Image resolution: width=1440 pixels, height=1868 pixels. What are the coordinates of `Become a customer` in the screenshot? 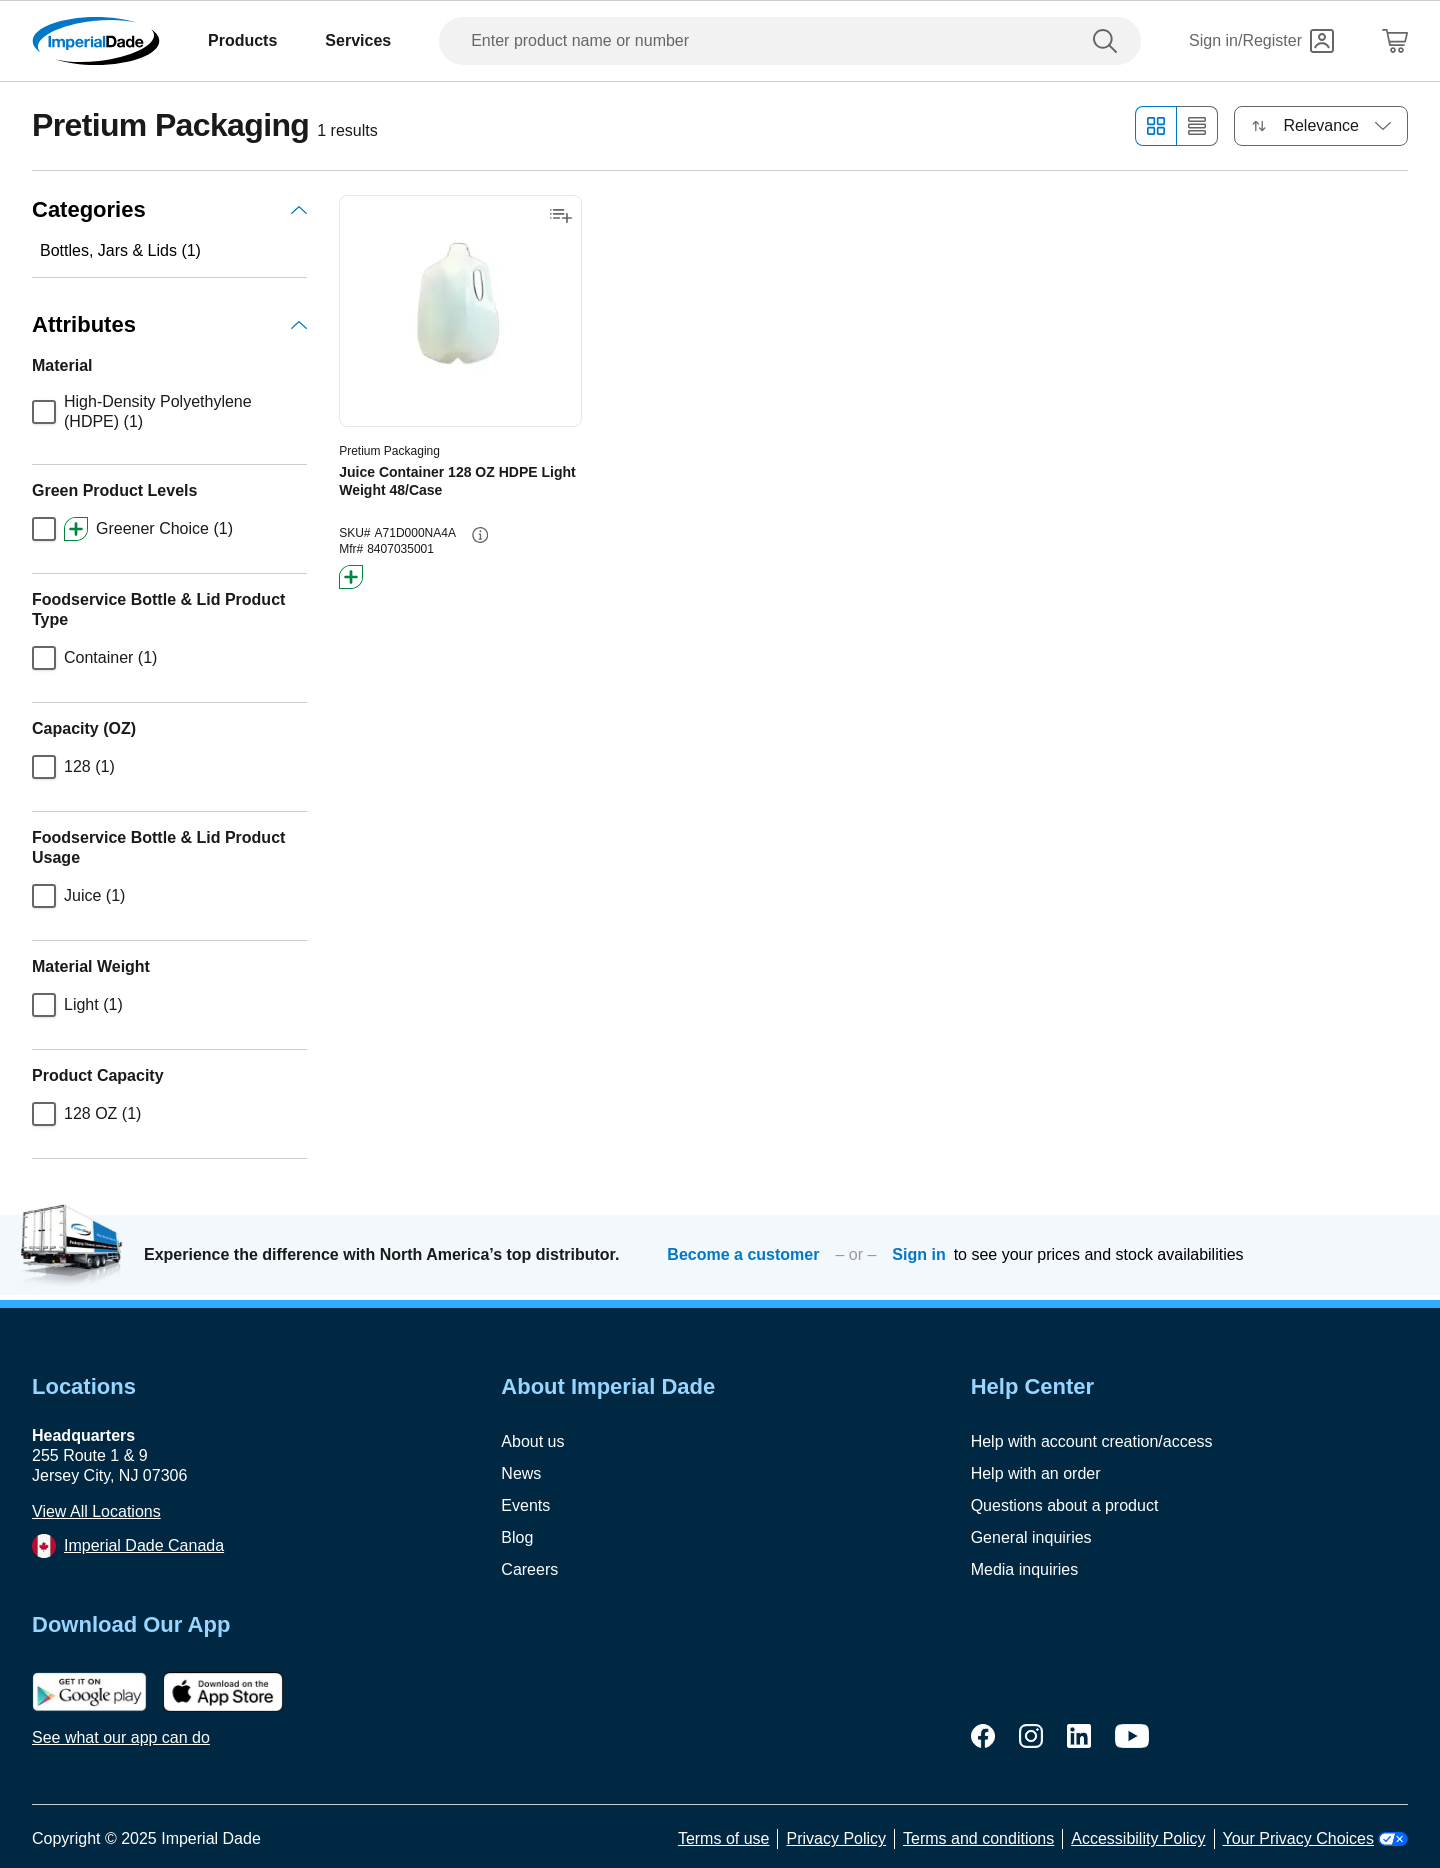 It's located at (743, 1254).